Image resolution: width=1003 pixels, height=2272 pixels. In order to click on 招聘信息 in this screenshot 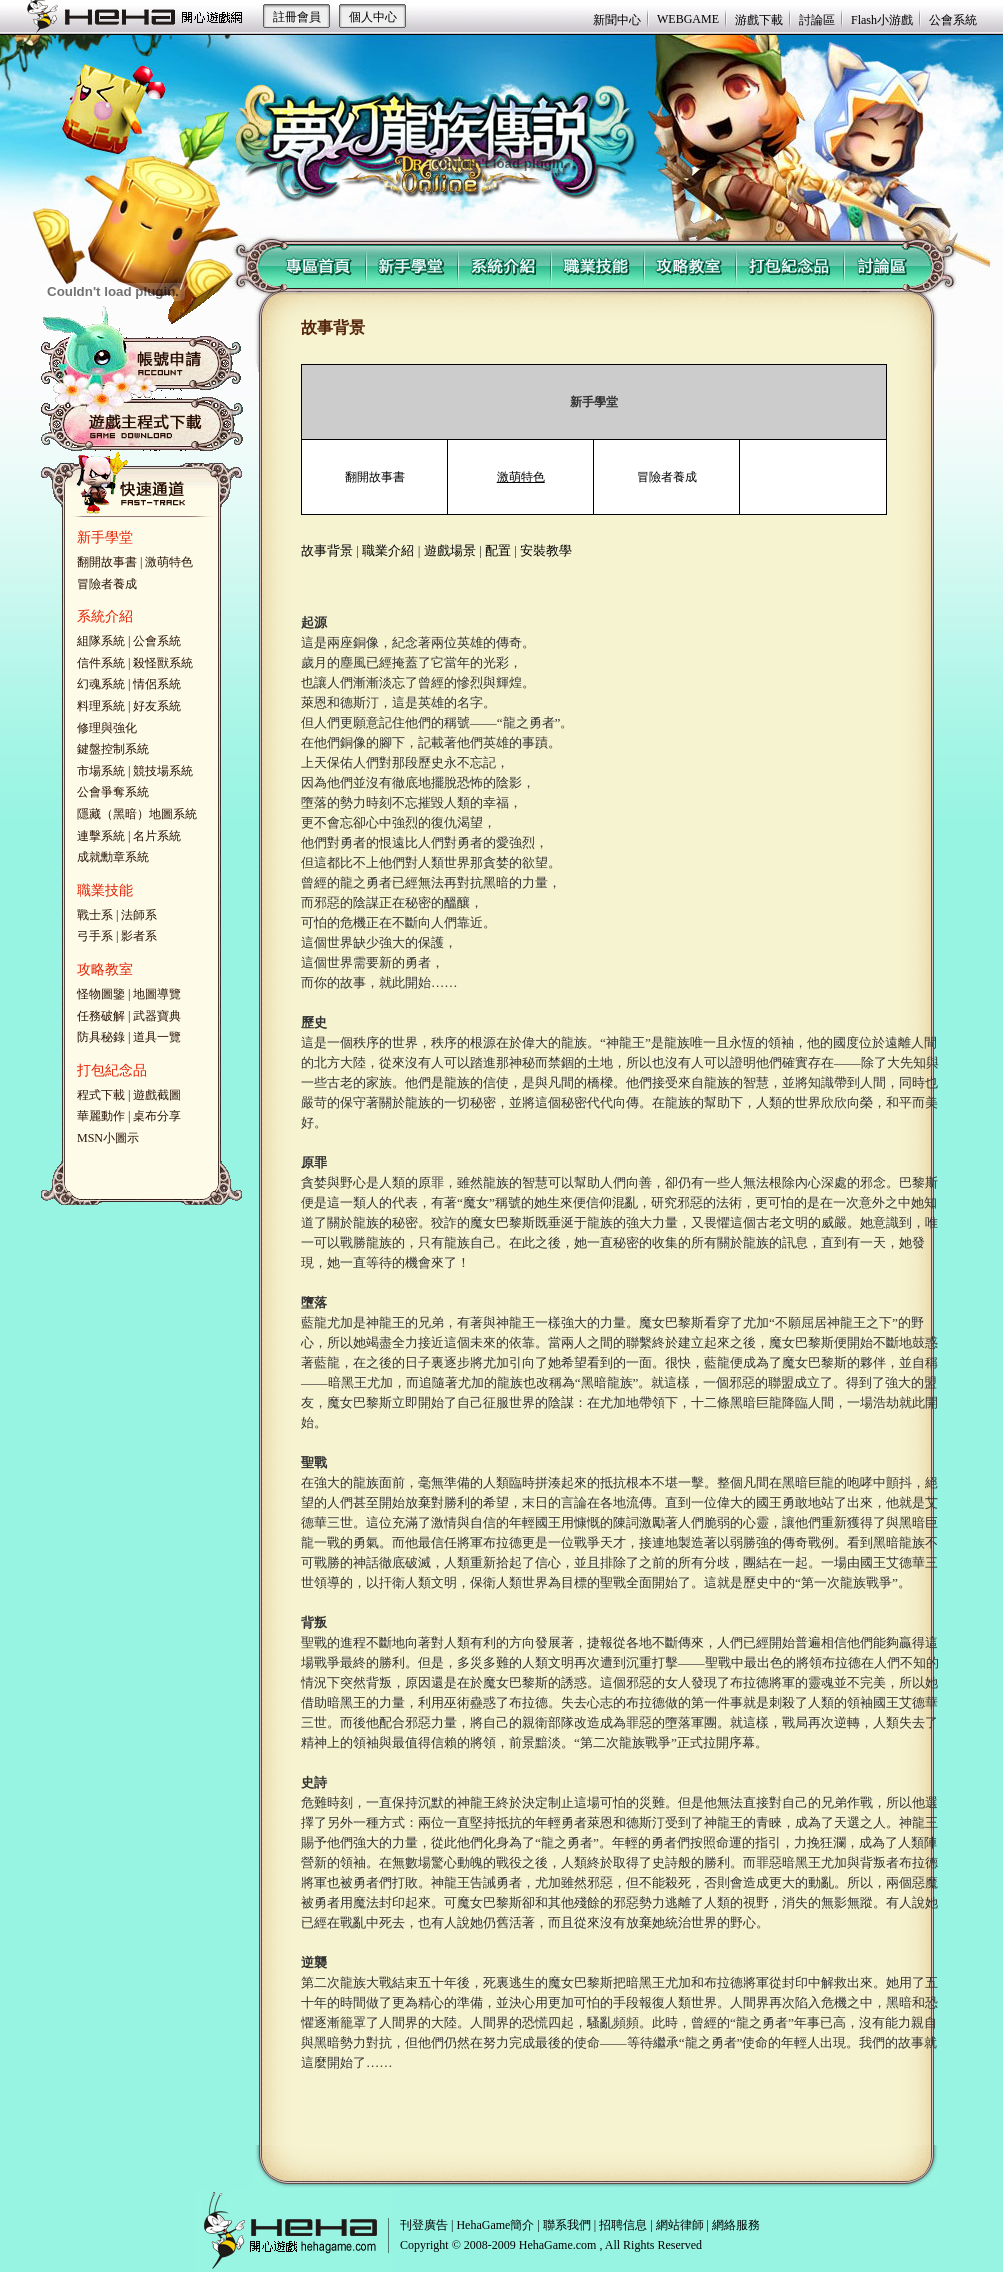, I will do `click(623, 2225)`.